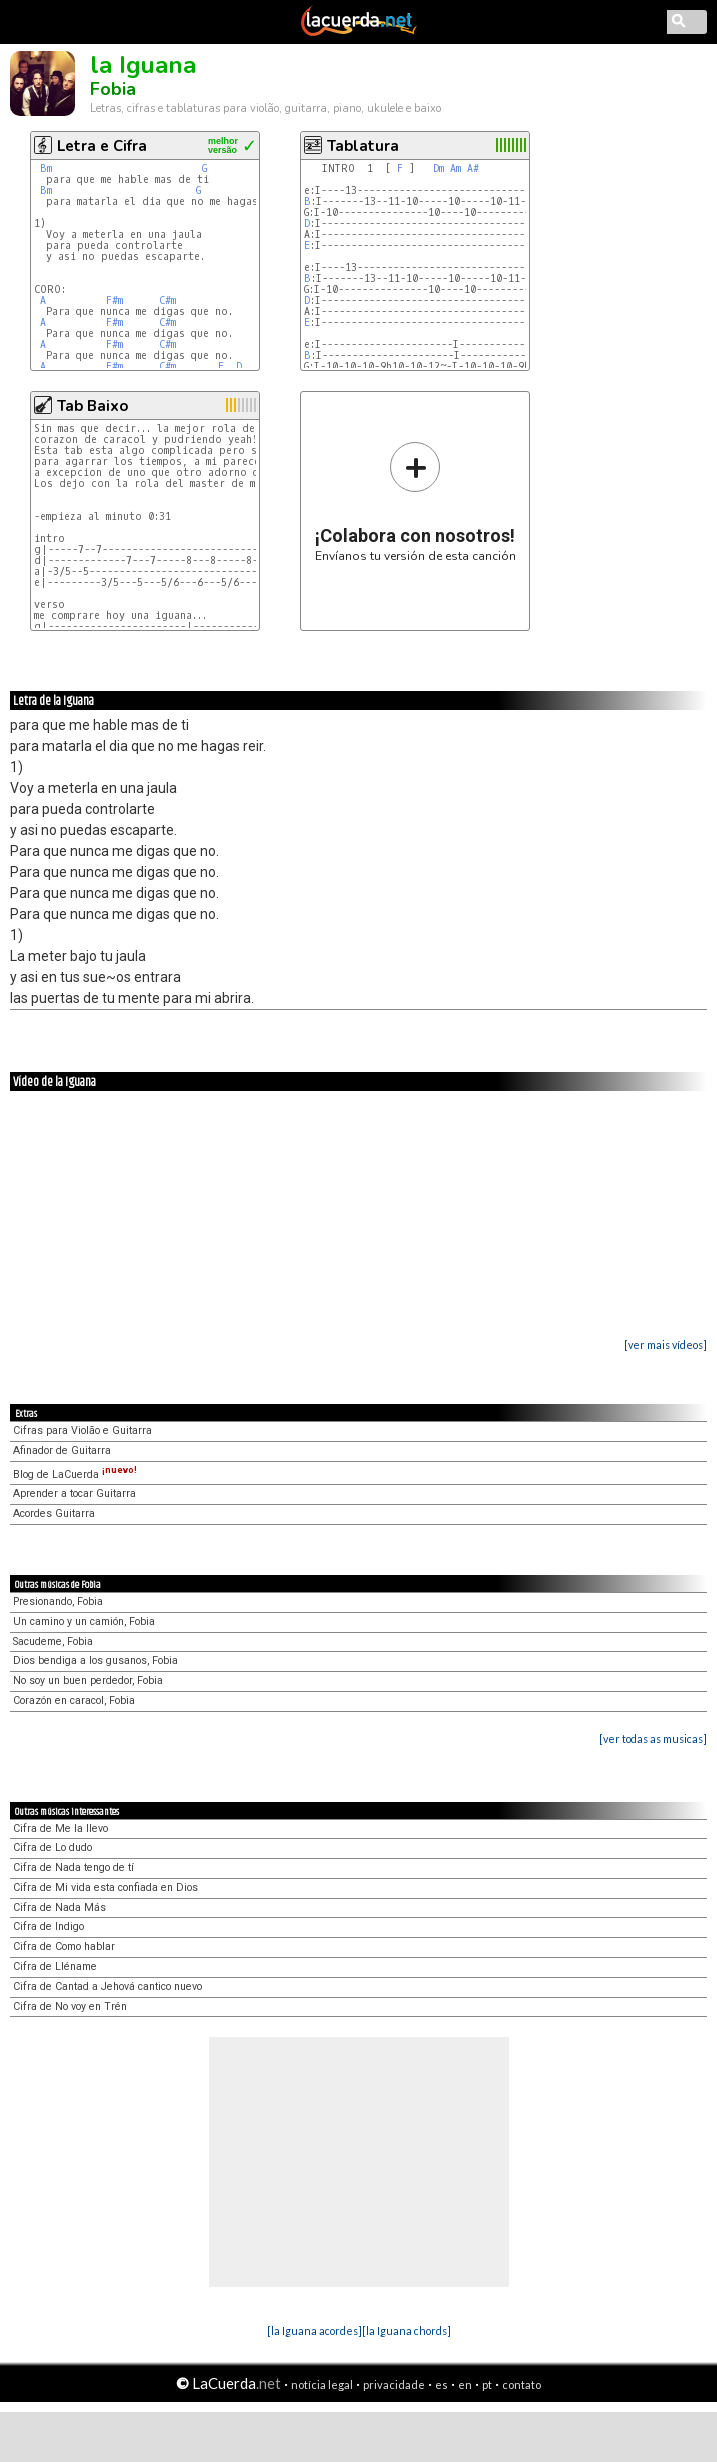 This screenshot has width=717, height=2462. Describe the element at coordinates (75, 1474) in the screenshot. I see `Blog de LaCuerda` at that location.